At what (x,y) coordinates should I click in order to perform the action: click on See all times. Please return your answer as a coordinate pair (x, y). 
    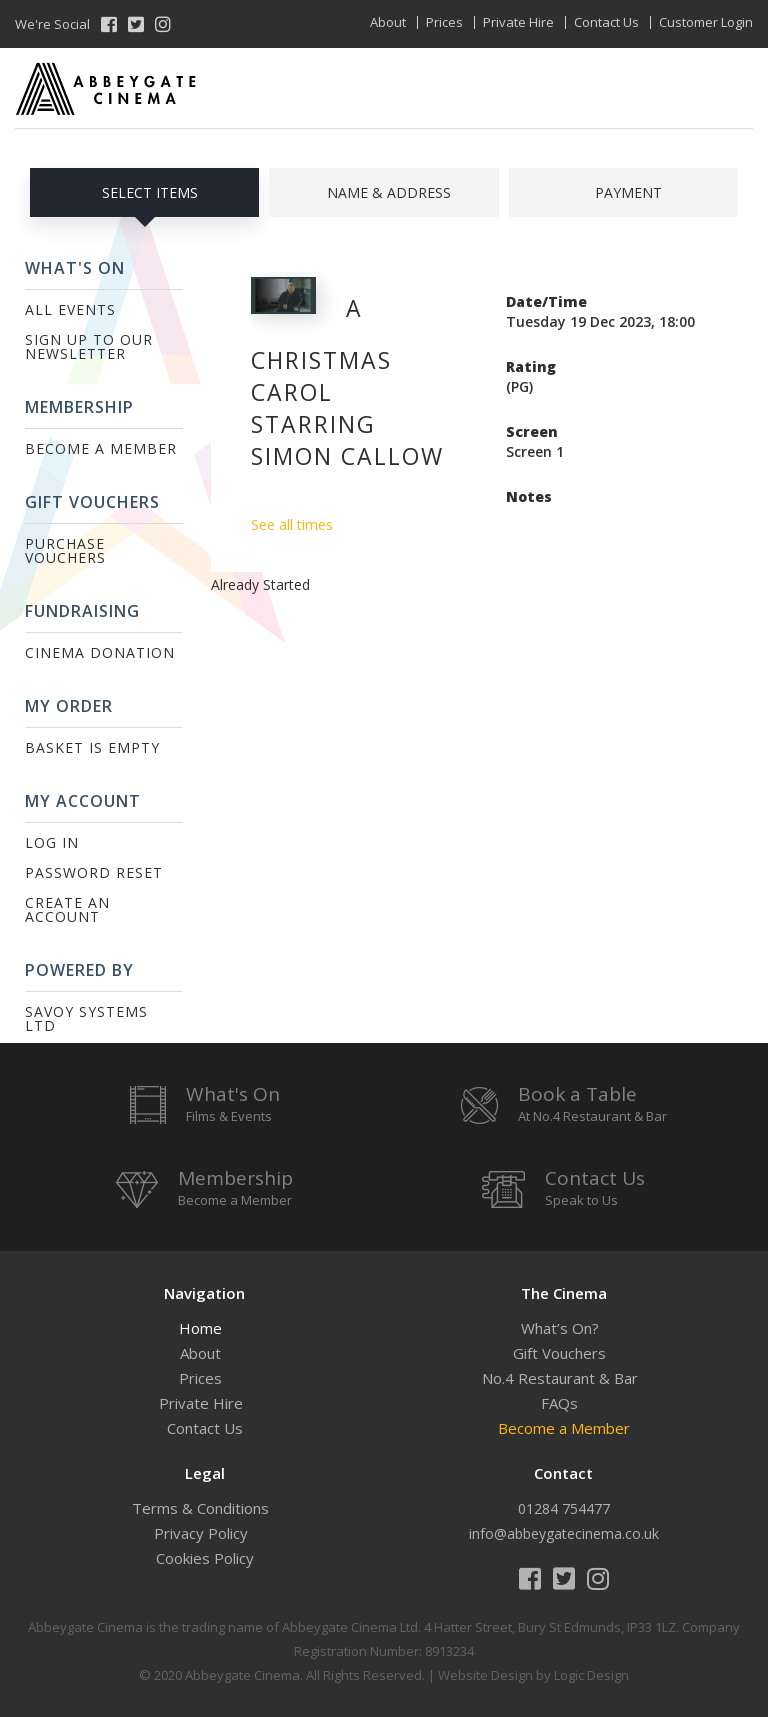
    Looking at the image, I should click on (292, 524).